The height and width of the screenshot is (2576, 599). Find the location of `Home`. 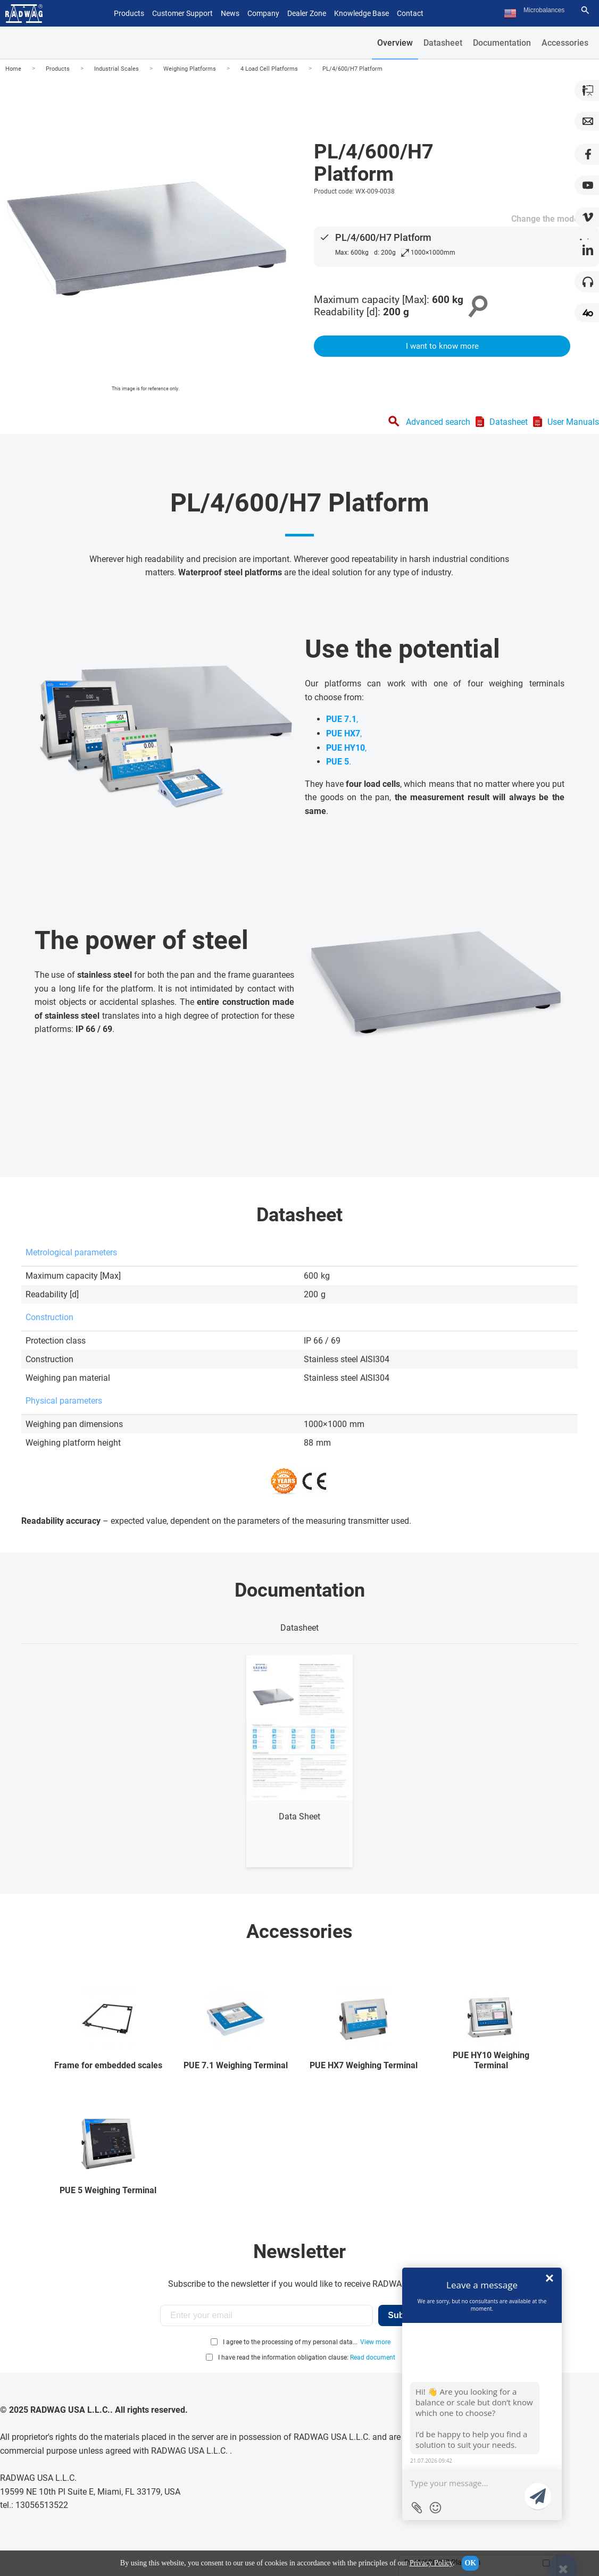

Home is located at coordinates (13, 68).